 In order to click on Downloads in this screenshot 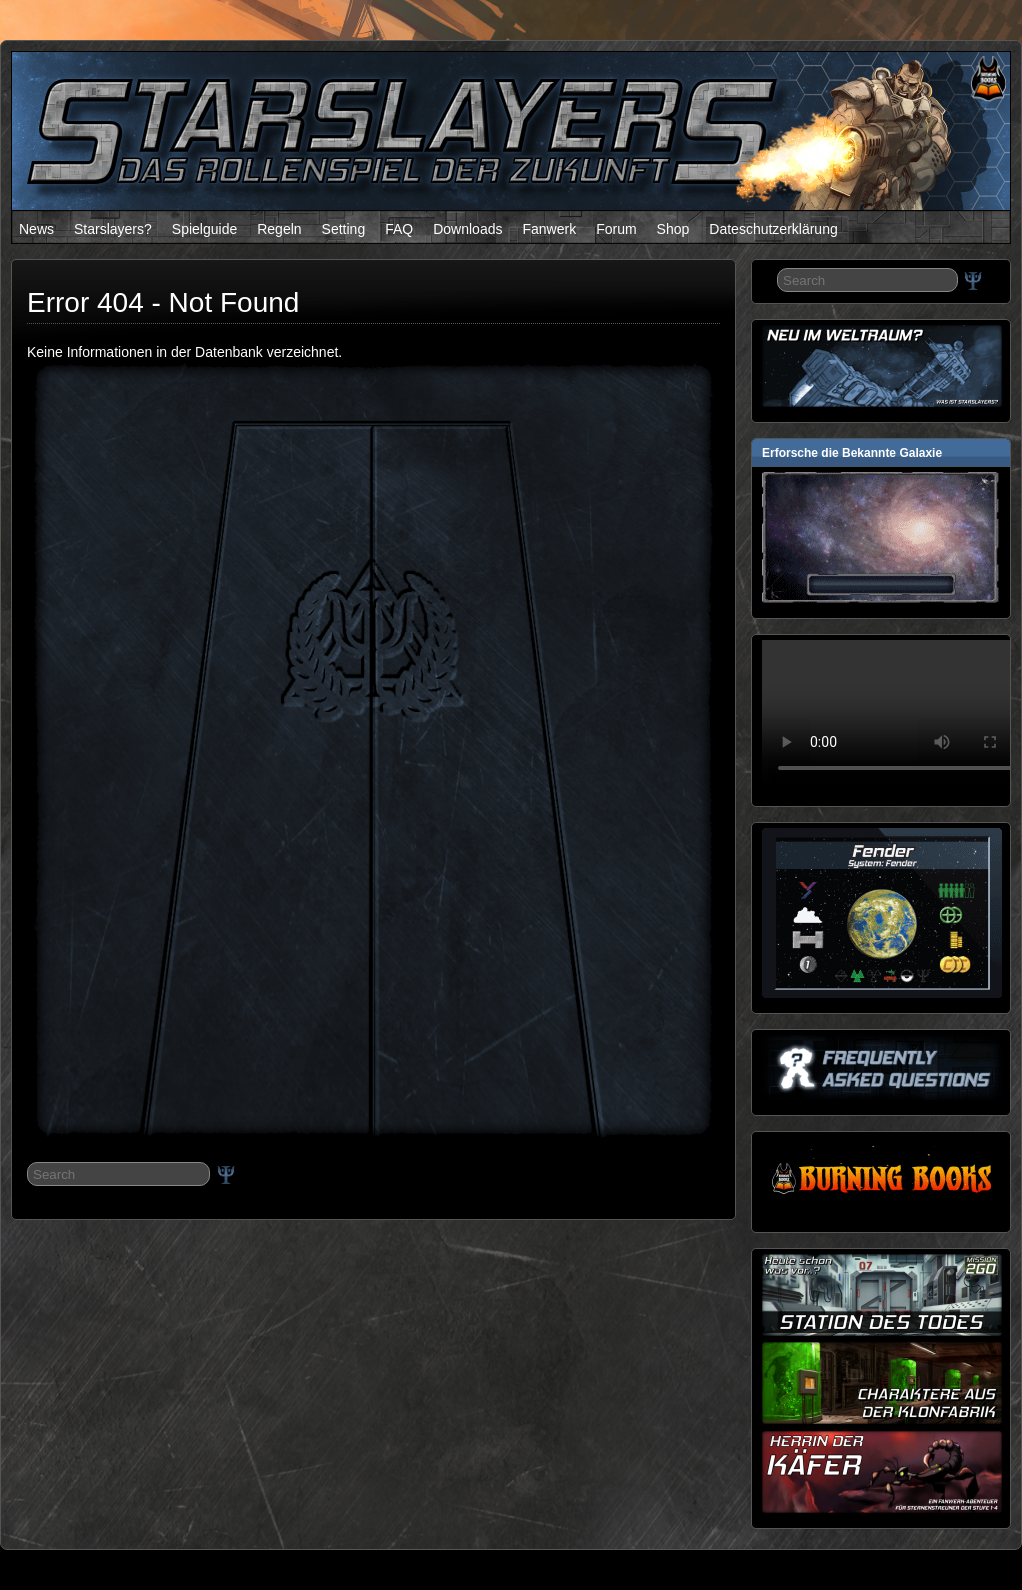, I will do `click(467, 229)`.